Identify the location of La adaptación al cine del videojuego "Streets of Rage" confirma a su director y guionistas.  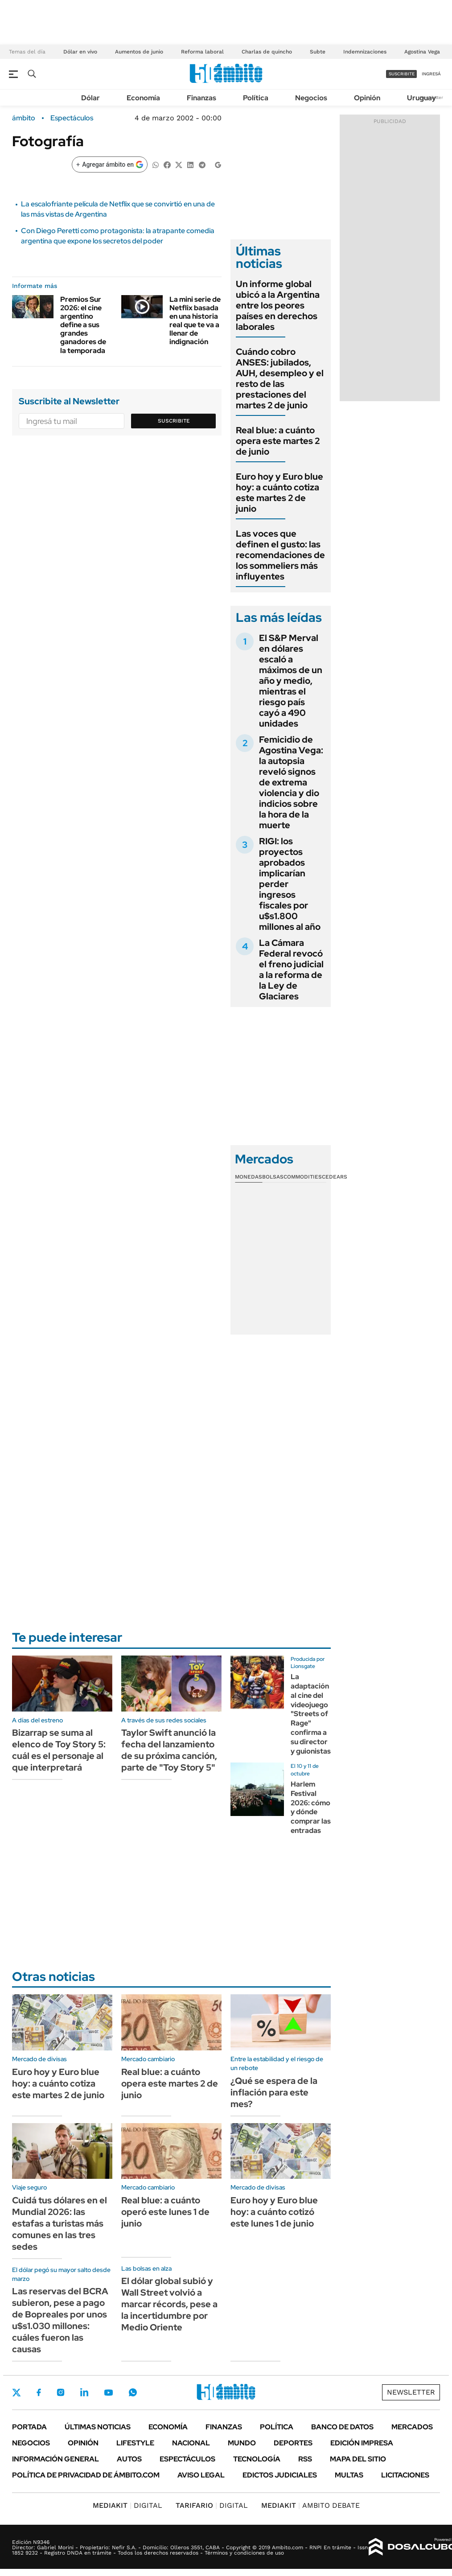
(311, 1713).